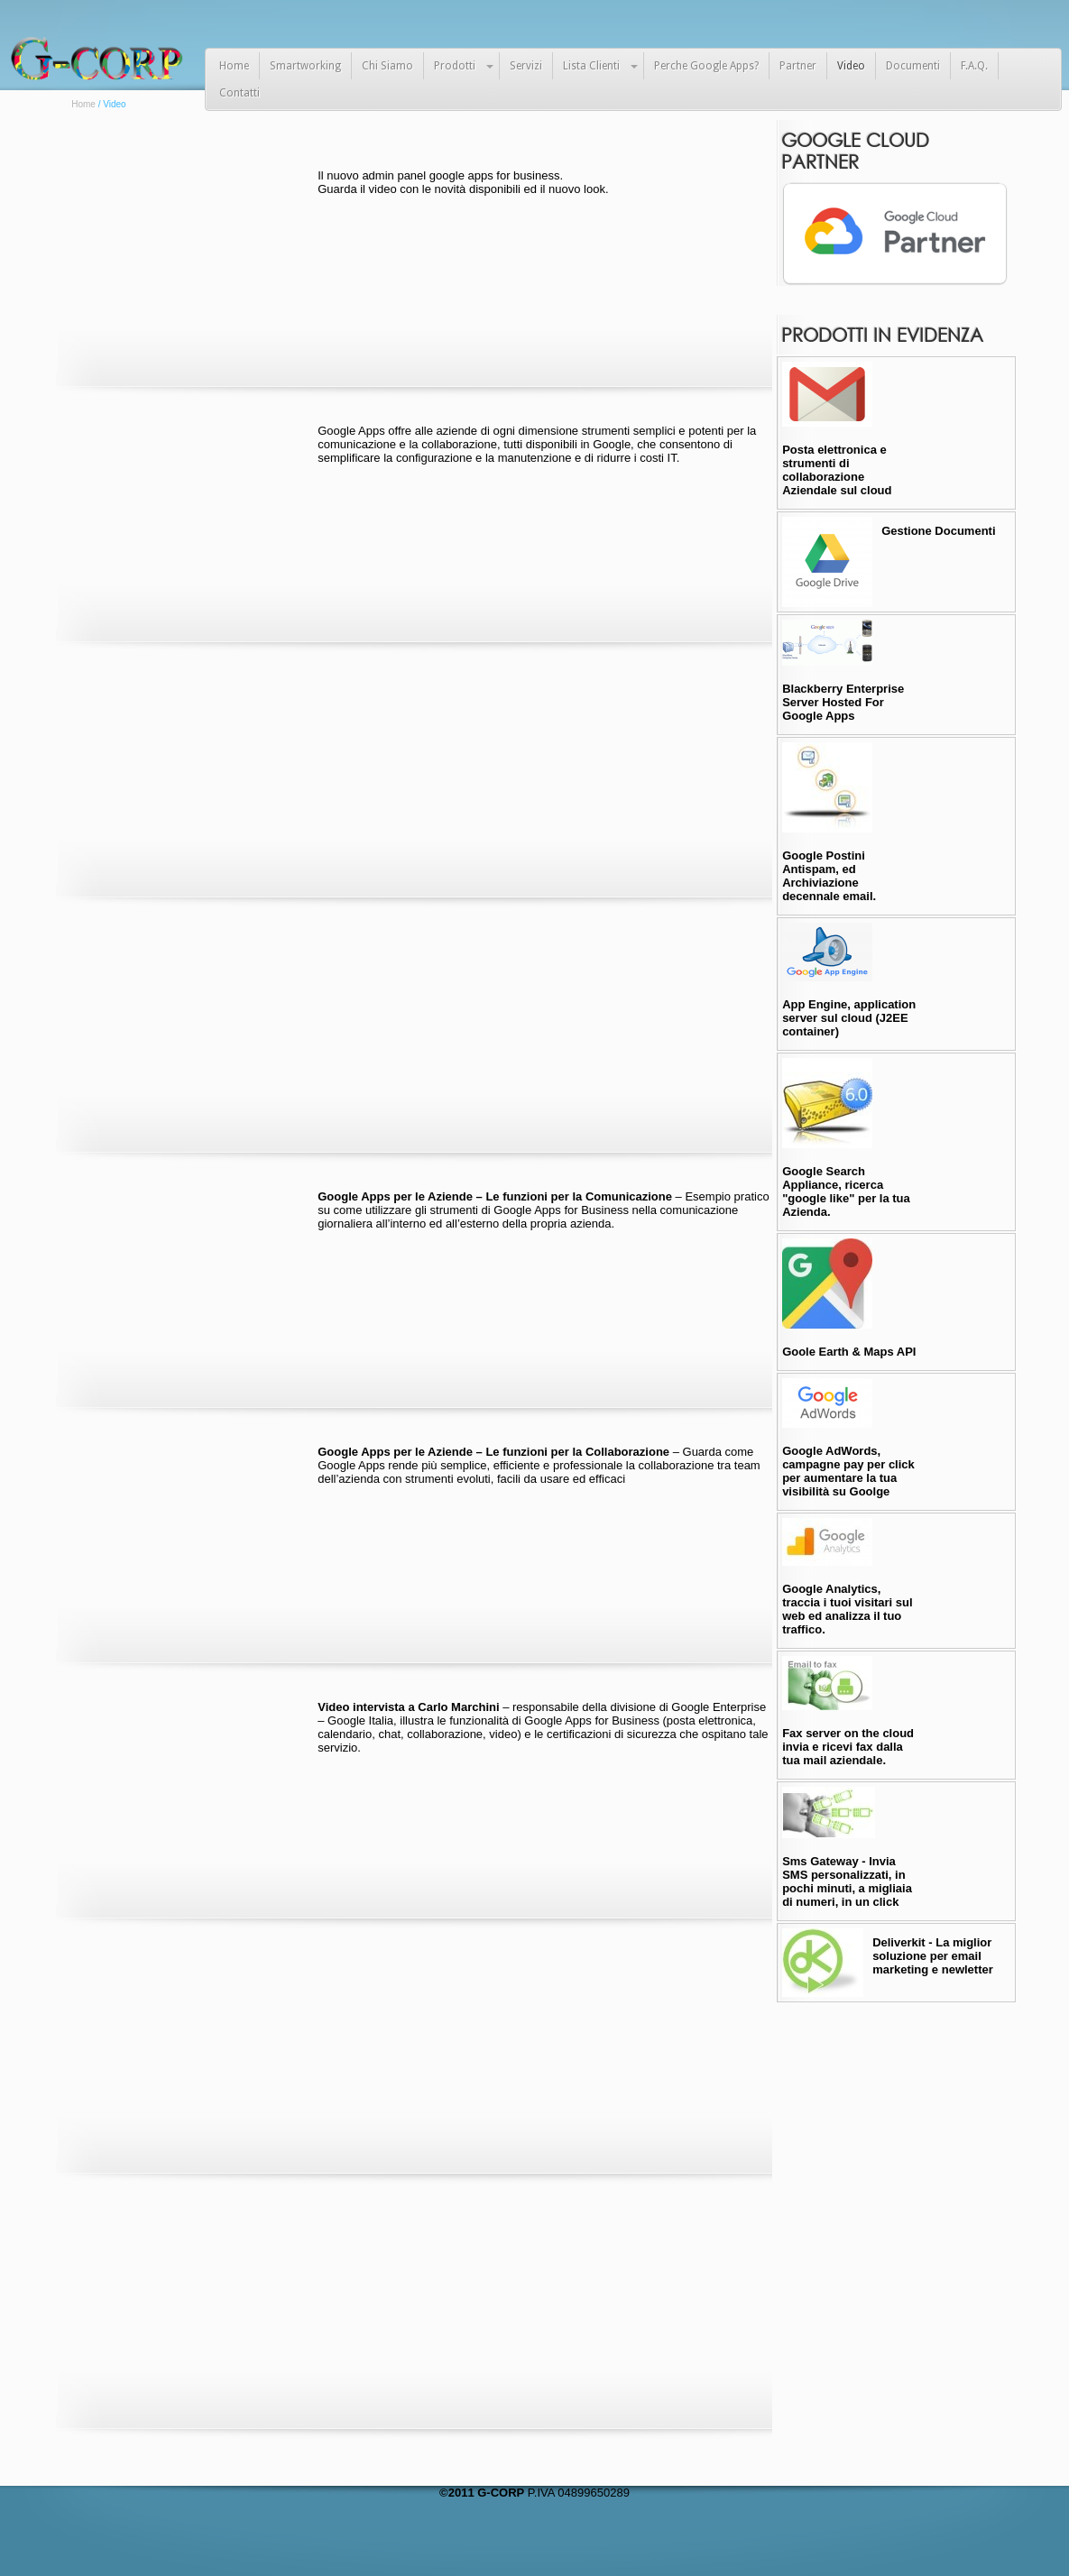 This screenshot has width=1069, height=2576. I want to click on Lista Clienti, so click(591, 66).